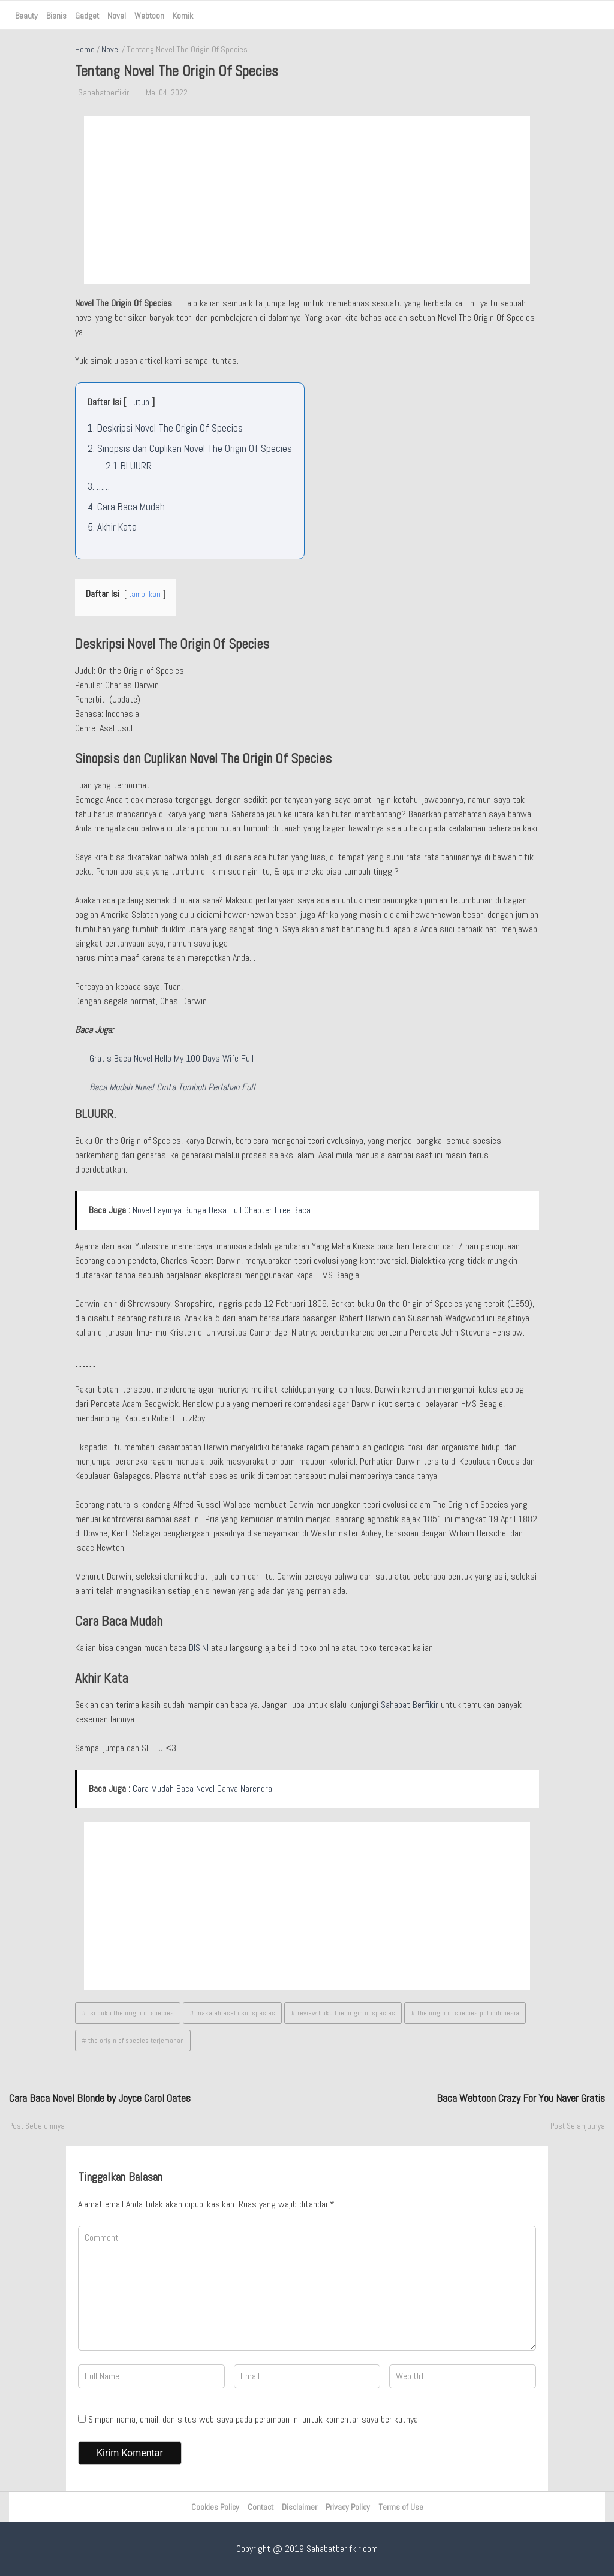 Image resolution: width=614 pixels, height=2576 pixels. Describe the element at coordinates (112, 527) in the screenshot. I see `5.` at that location.